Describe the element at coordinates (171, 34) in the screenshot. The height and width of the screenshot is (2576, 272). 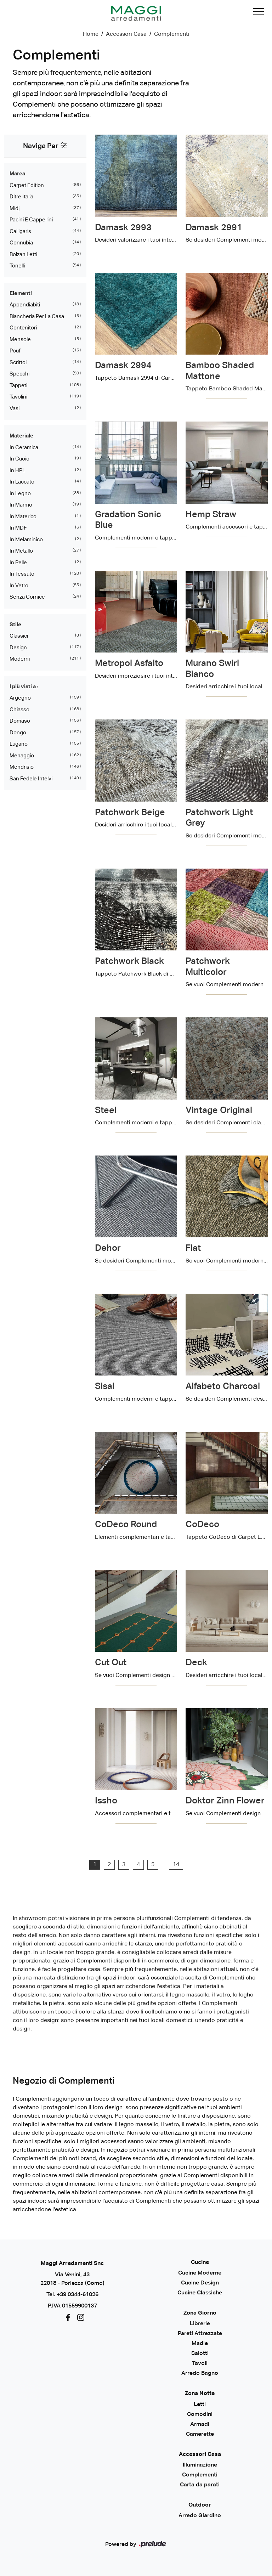
I see `Complementi` at that location.